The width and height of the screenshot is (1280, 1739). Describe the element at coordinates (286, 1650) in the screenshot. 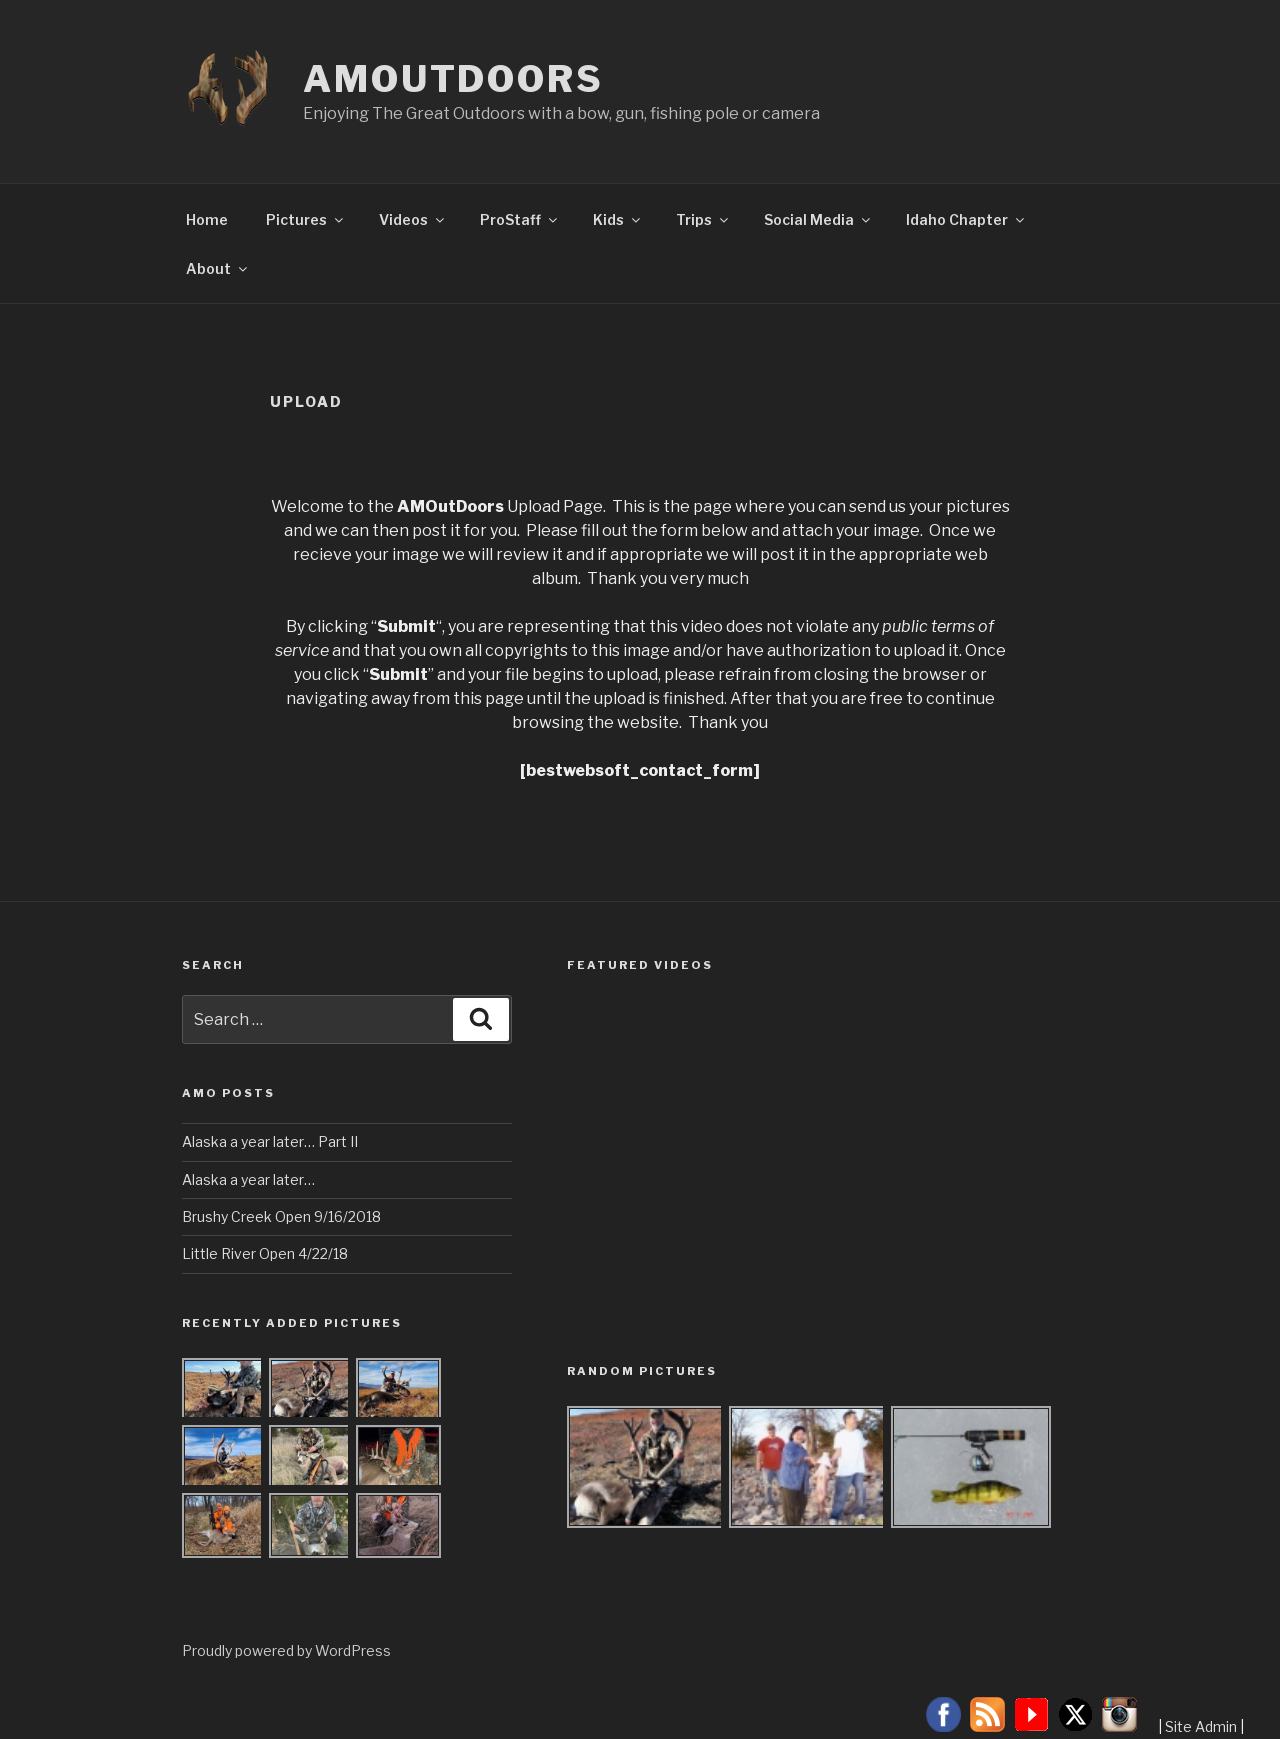

I see `Proudly powered by WordPress` at that location.